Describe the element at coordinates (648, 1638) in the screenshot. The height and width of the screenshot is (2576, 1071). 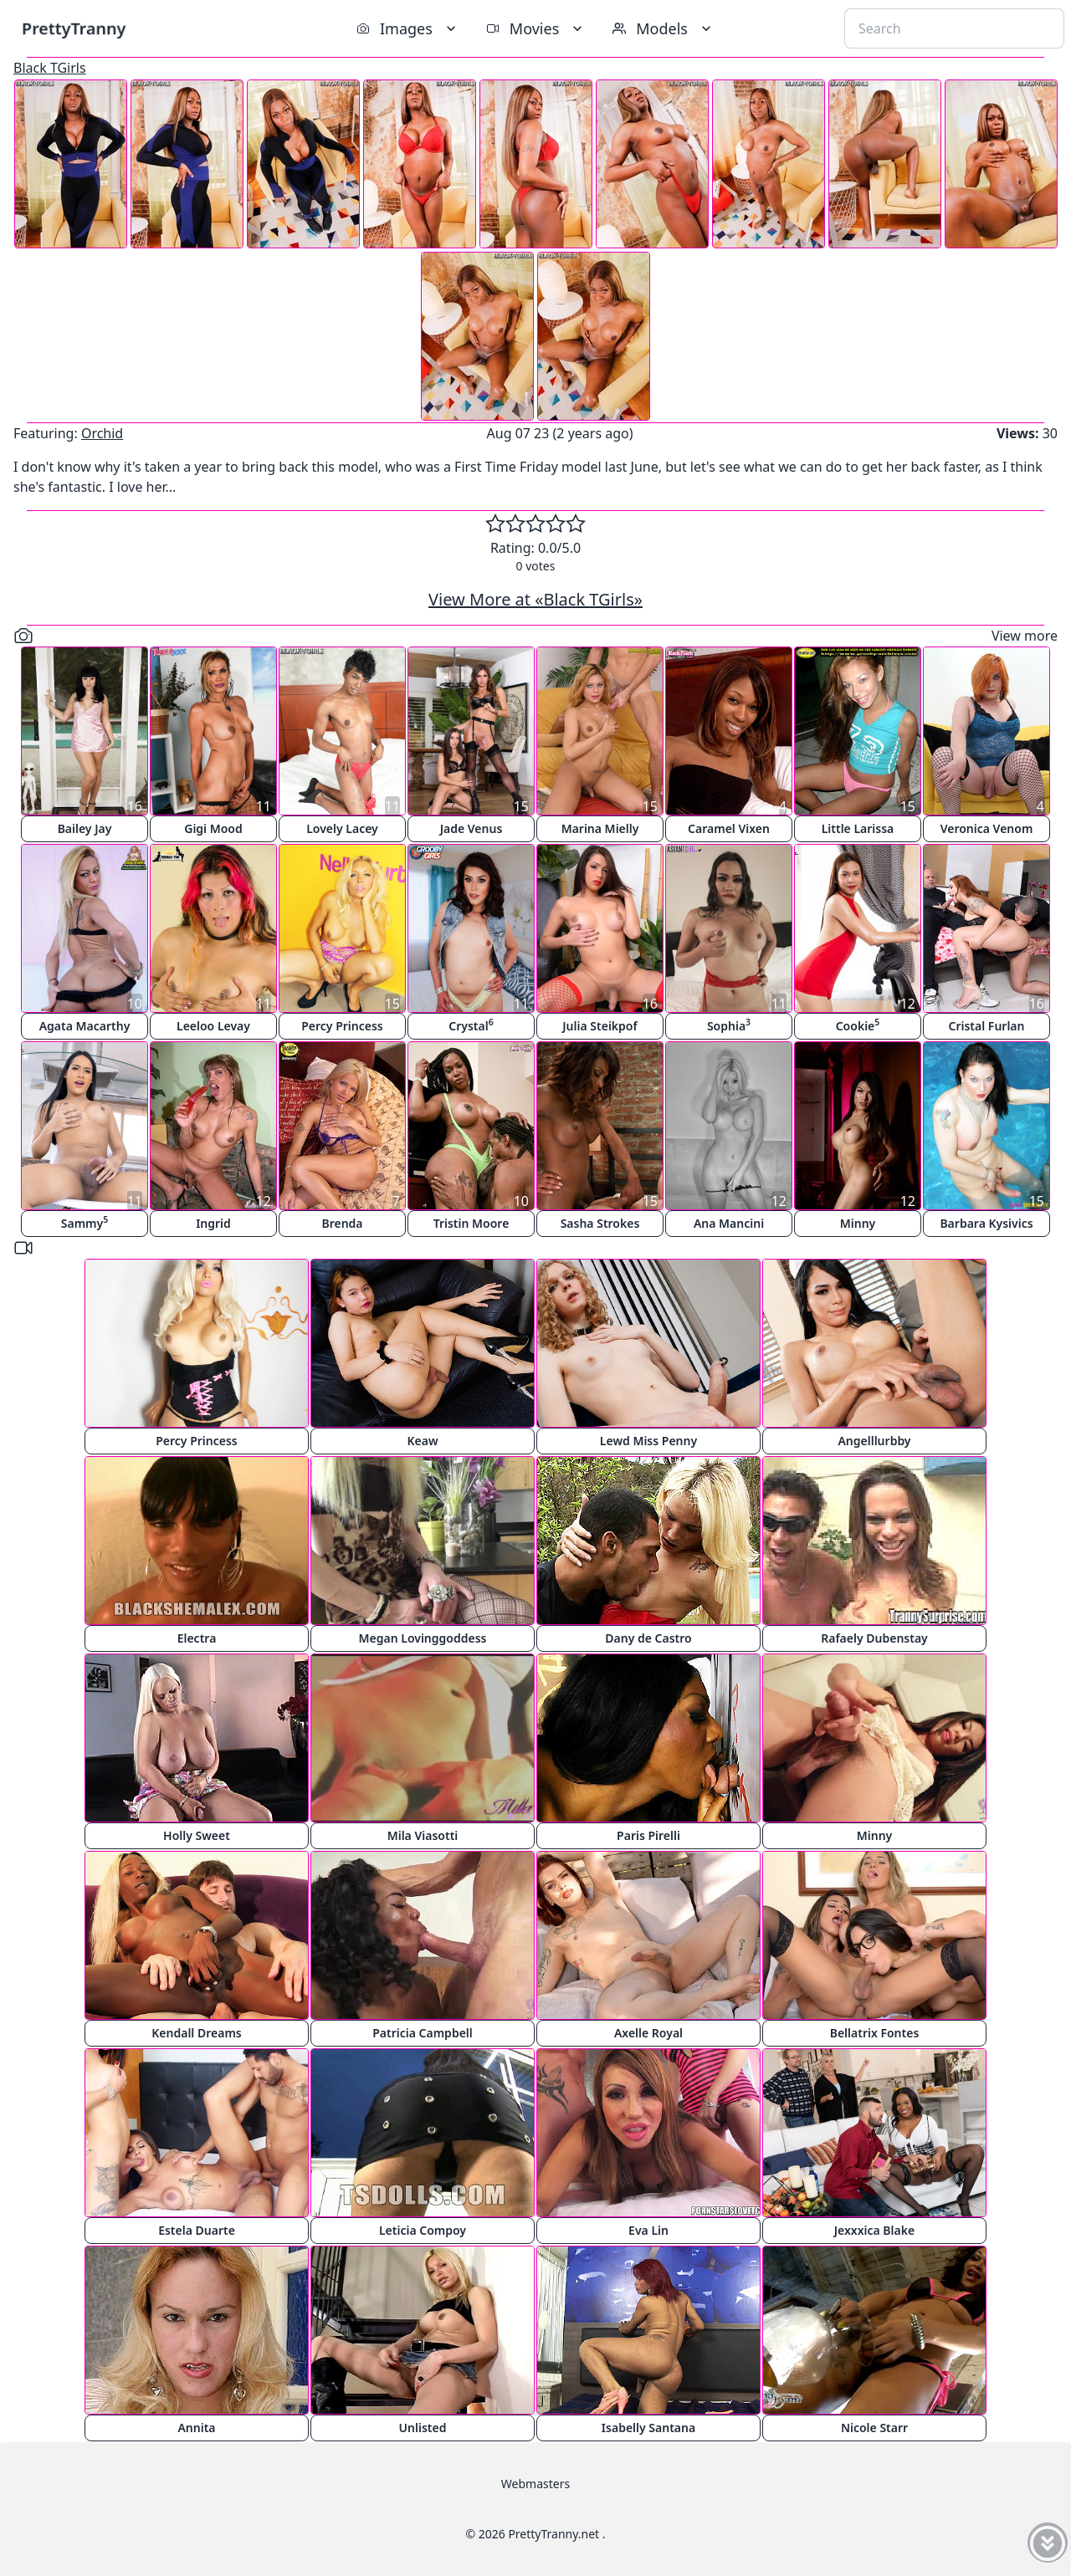
I see `Dany de Castro` at that location.